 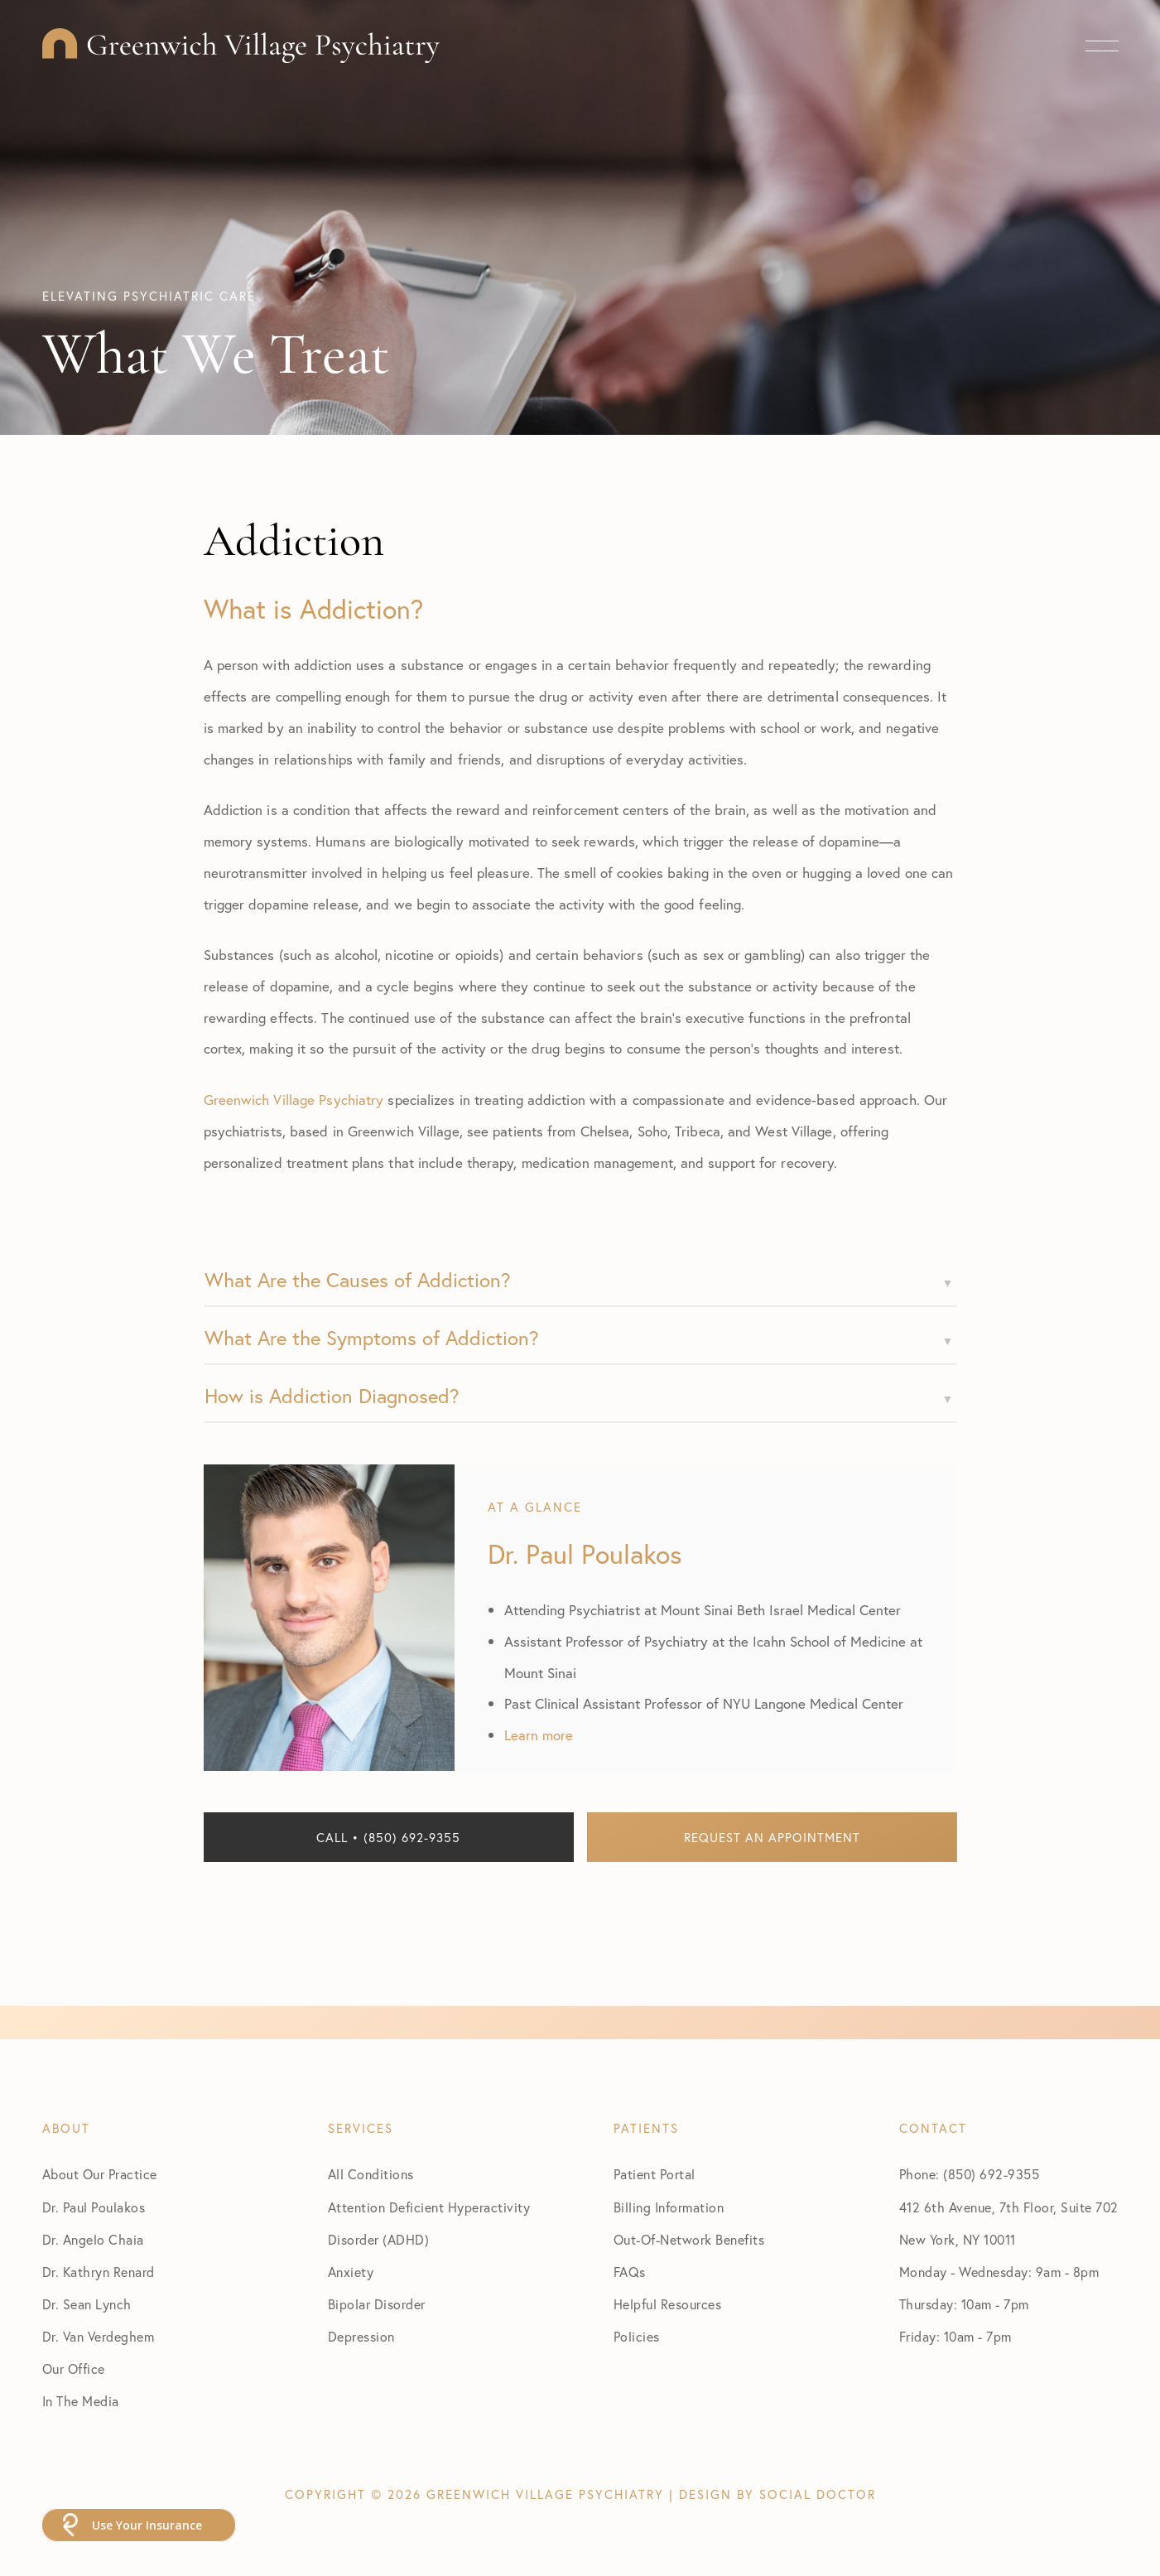 I want to click on Dr. Paul Poulakos, so click(x=94, y=2207).